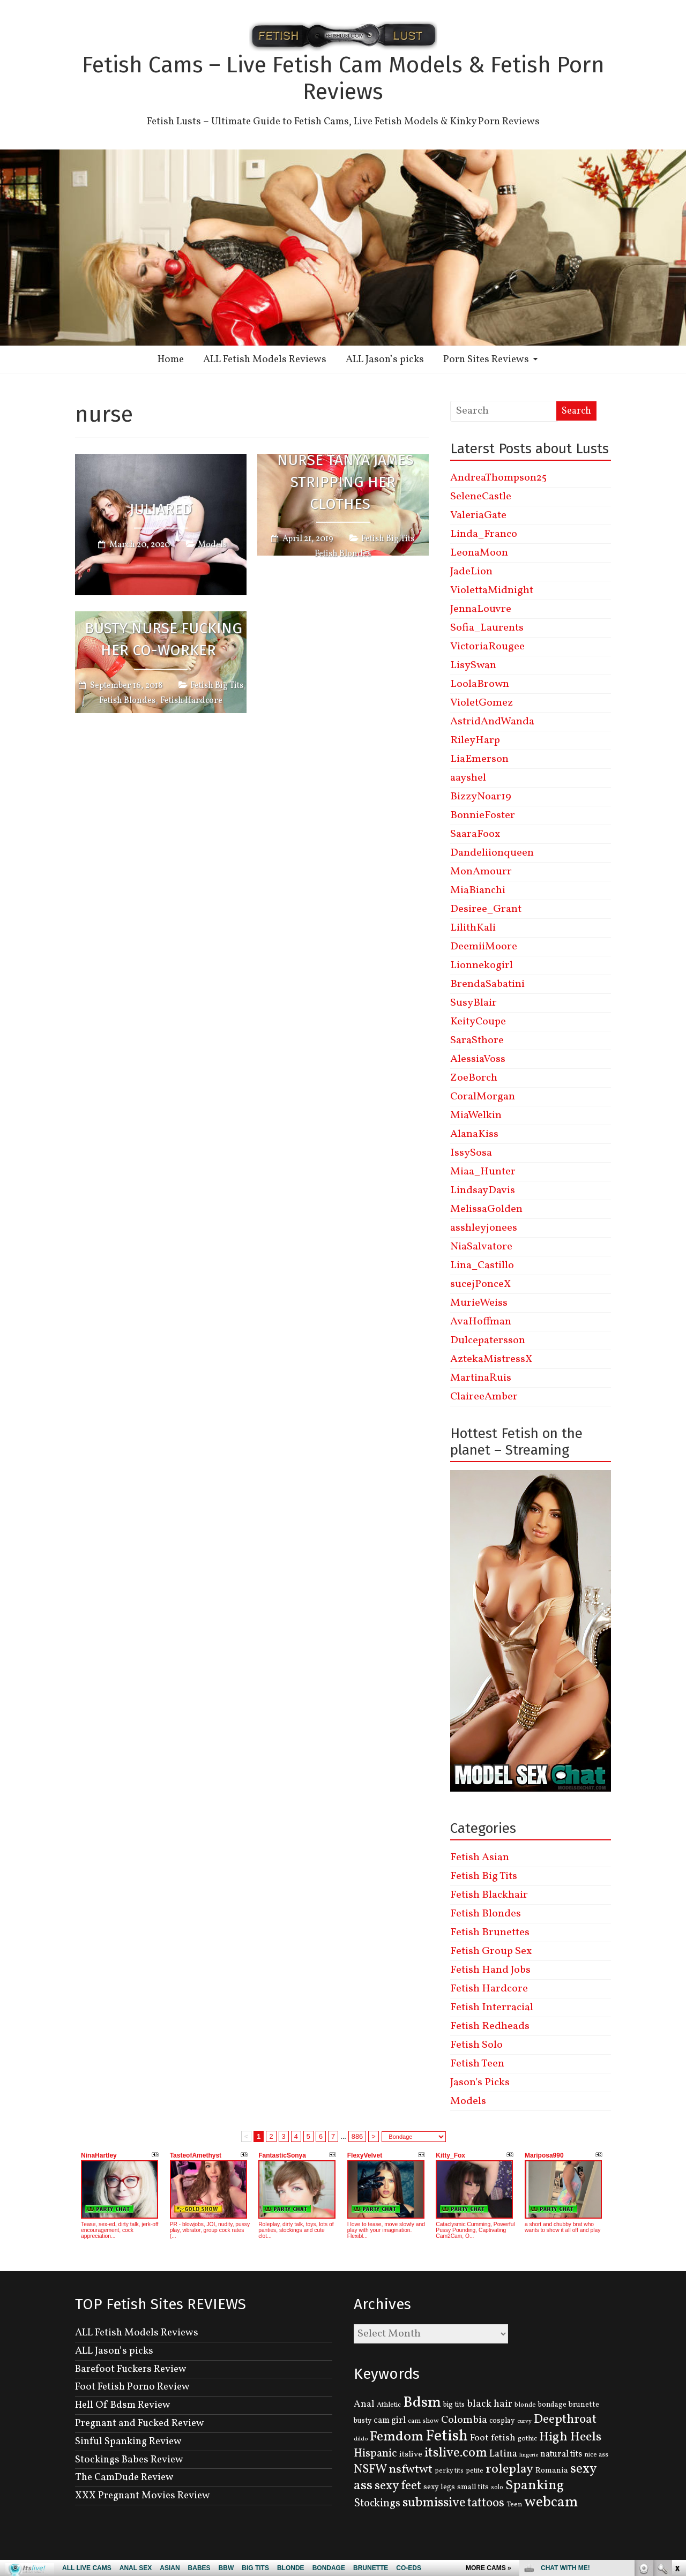 The image size is (686, 2576). Describe the element at coordinates (486, 1209) in the screenshot. I see `MelissaGolden` at that location.